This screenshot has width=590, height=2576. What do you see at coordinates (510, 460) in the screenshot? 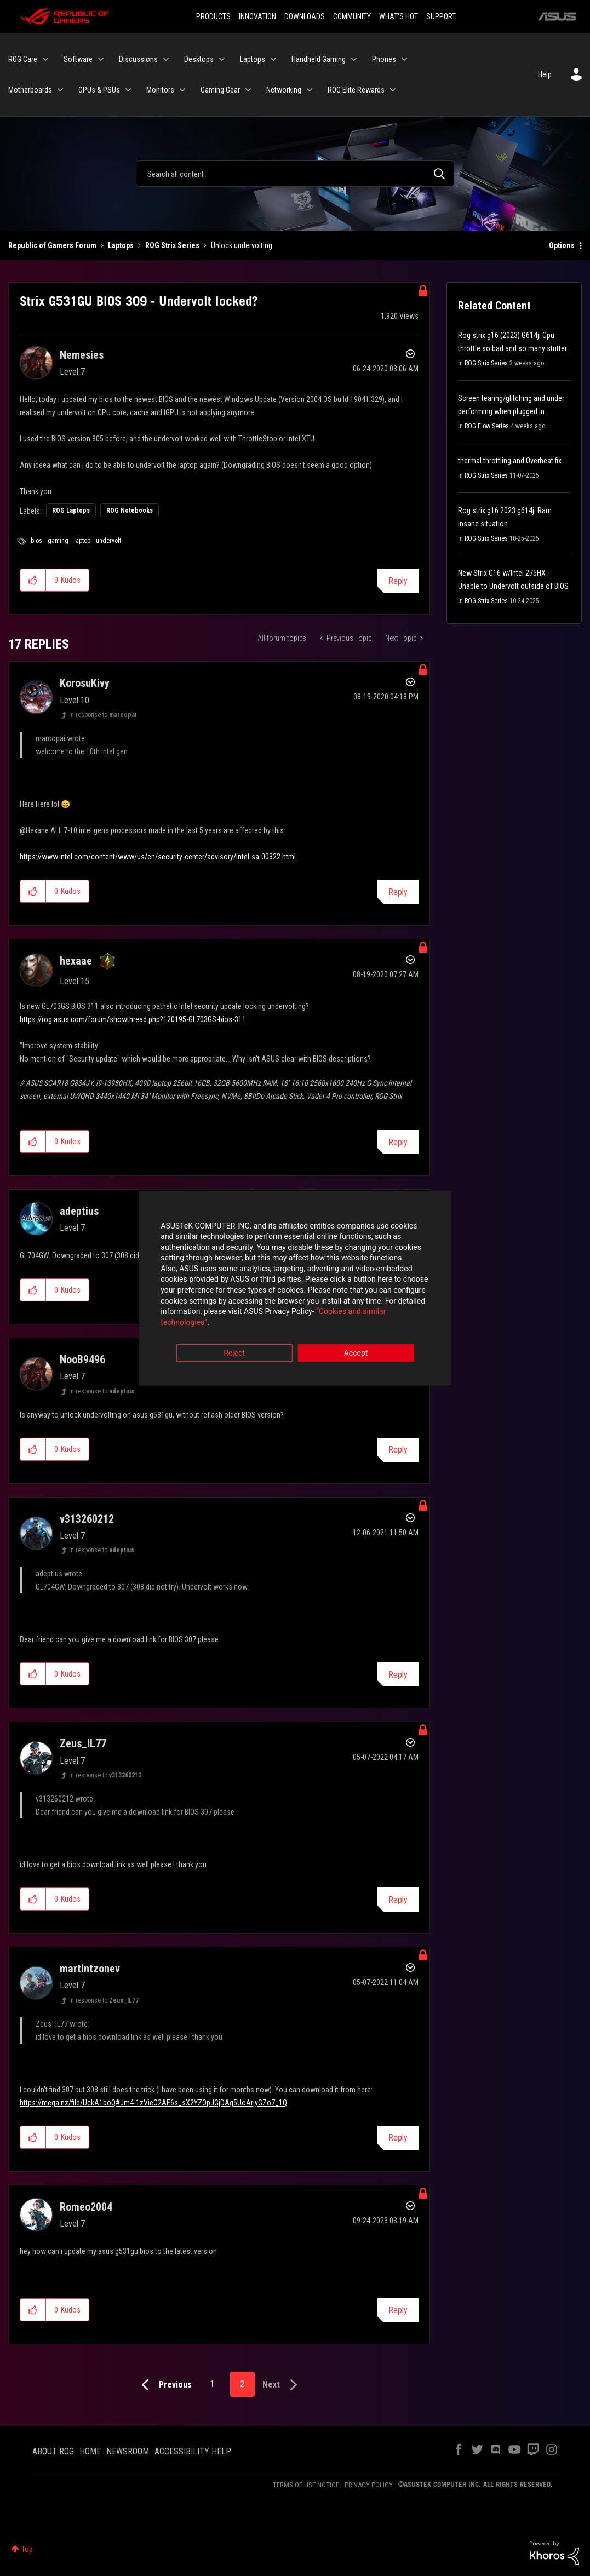
I see `thermal throttling and Overheat fix` at bounding box center [510, 460].